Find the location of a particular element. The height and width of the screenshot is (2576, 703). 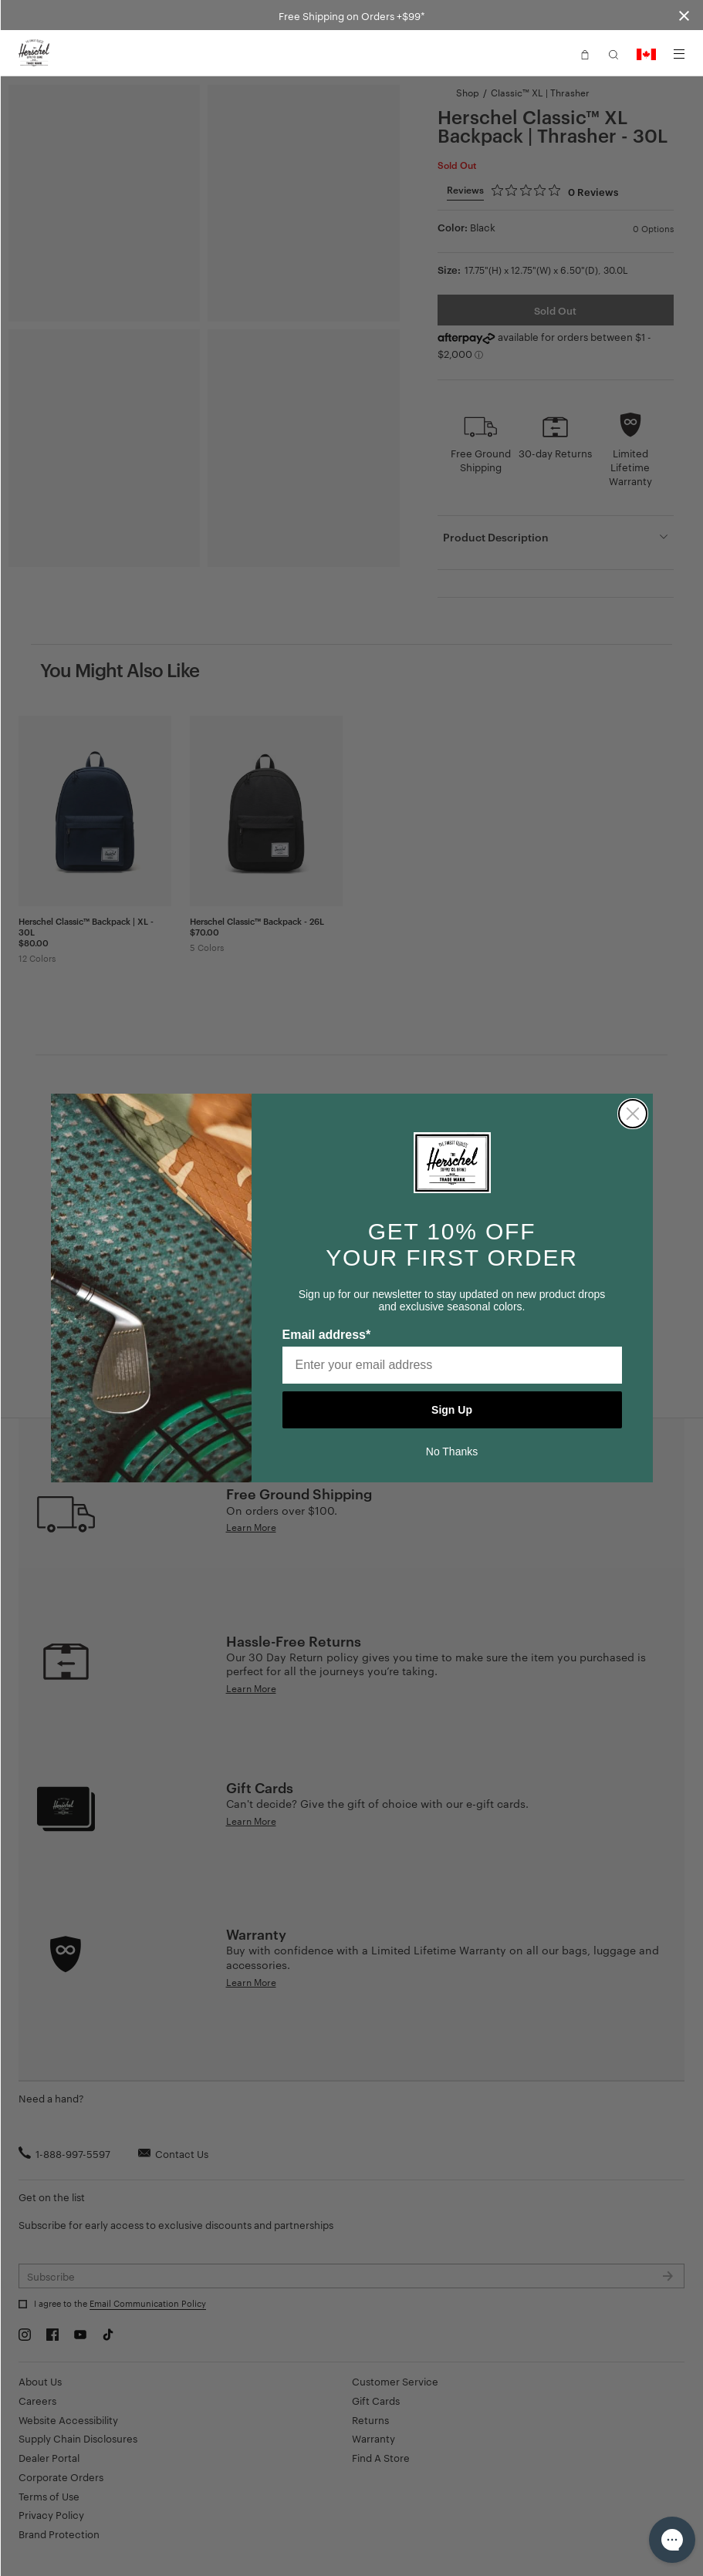

Email address* is located at coordinates (326, 1334).